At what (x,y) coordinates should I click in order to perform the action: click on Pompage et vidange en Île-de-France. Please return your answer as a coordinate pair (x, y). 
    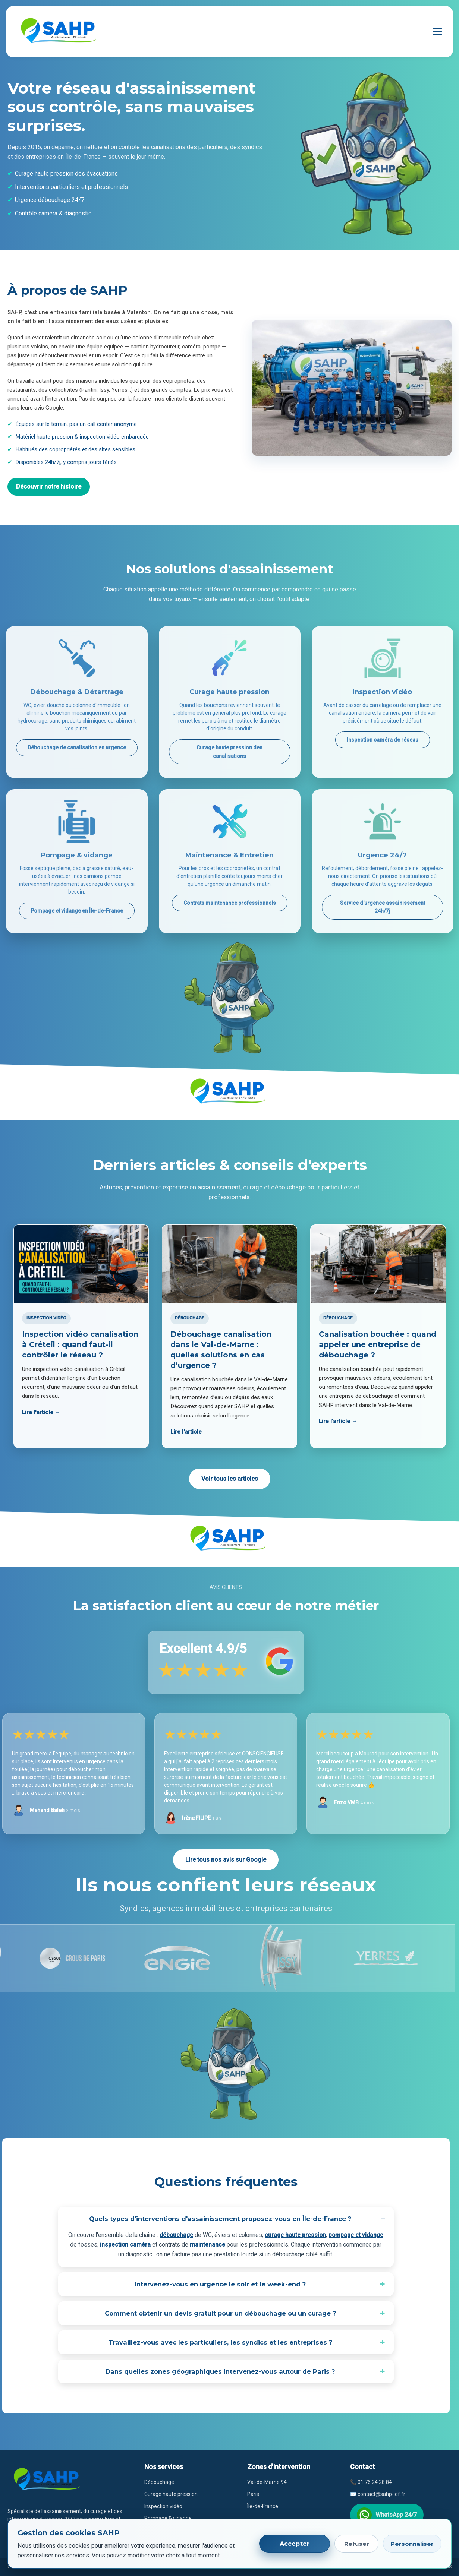
    Looking at the image, I should click on (77, 911).